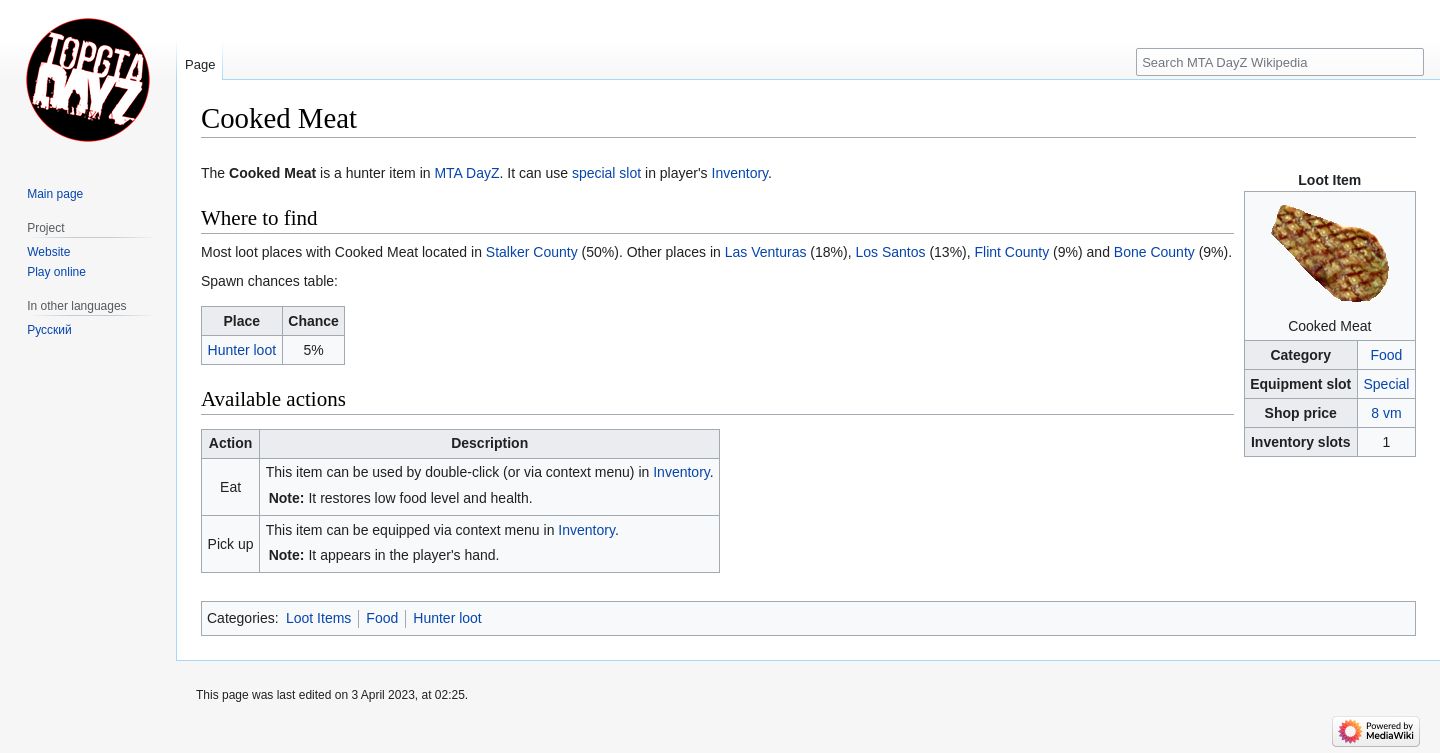  Describe the element at coordinates (1154, 252) in the screenshot. I see `Bone County` at that location.